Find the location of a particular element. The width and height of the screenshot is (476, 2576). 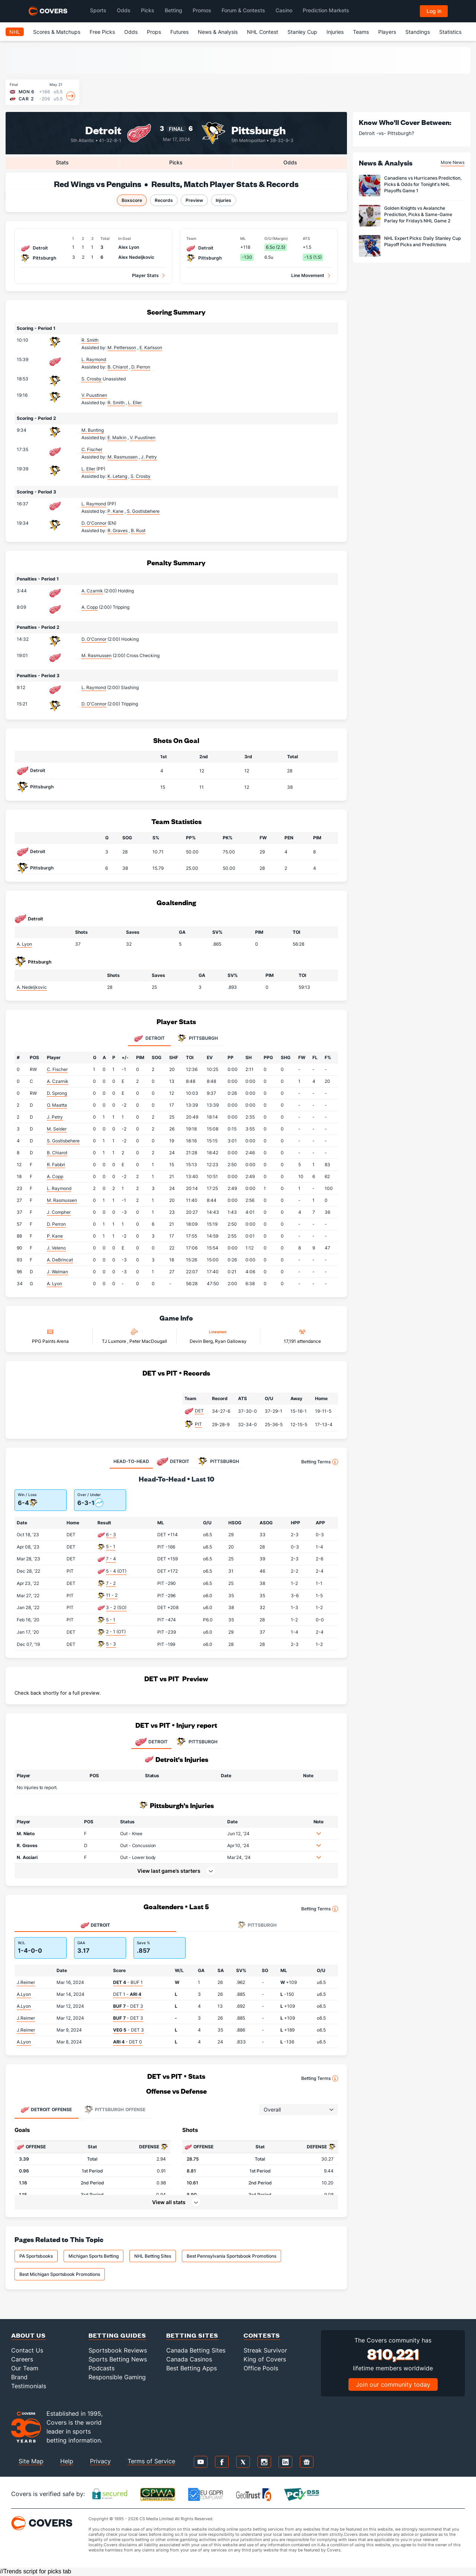

NHL Betting Sites is located at coordinates (152, 2256).